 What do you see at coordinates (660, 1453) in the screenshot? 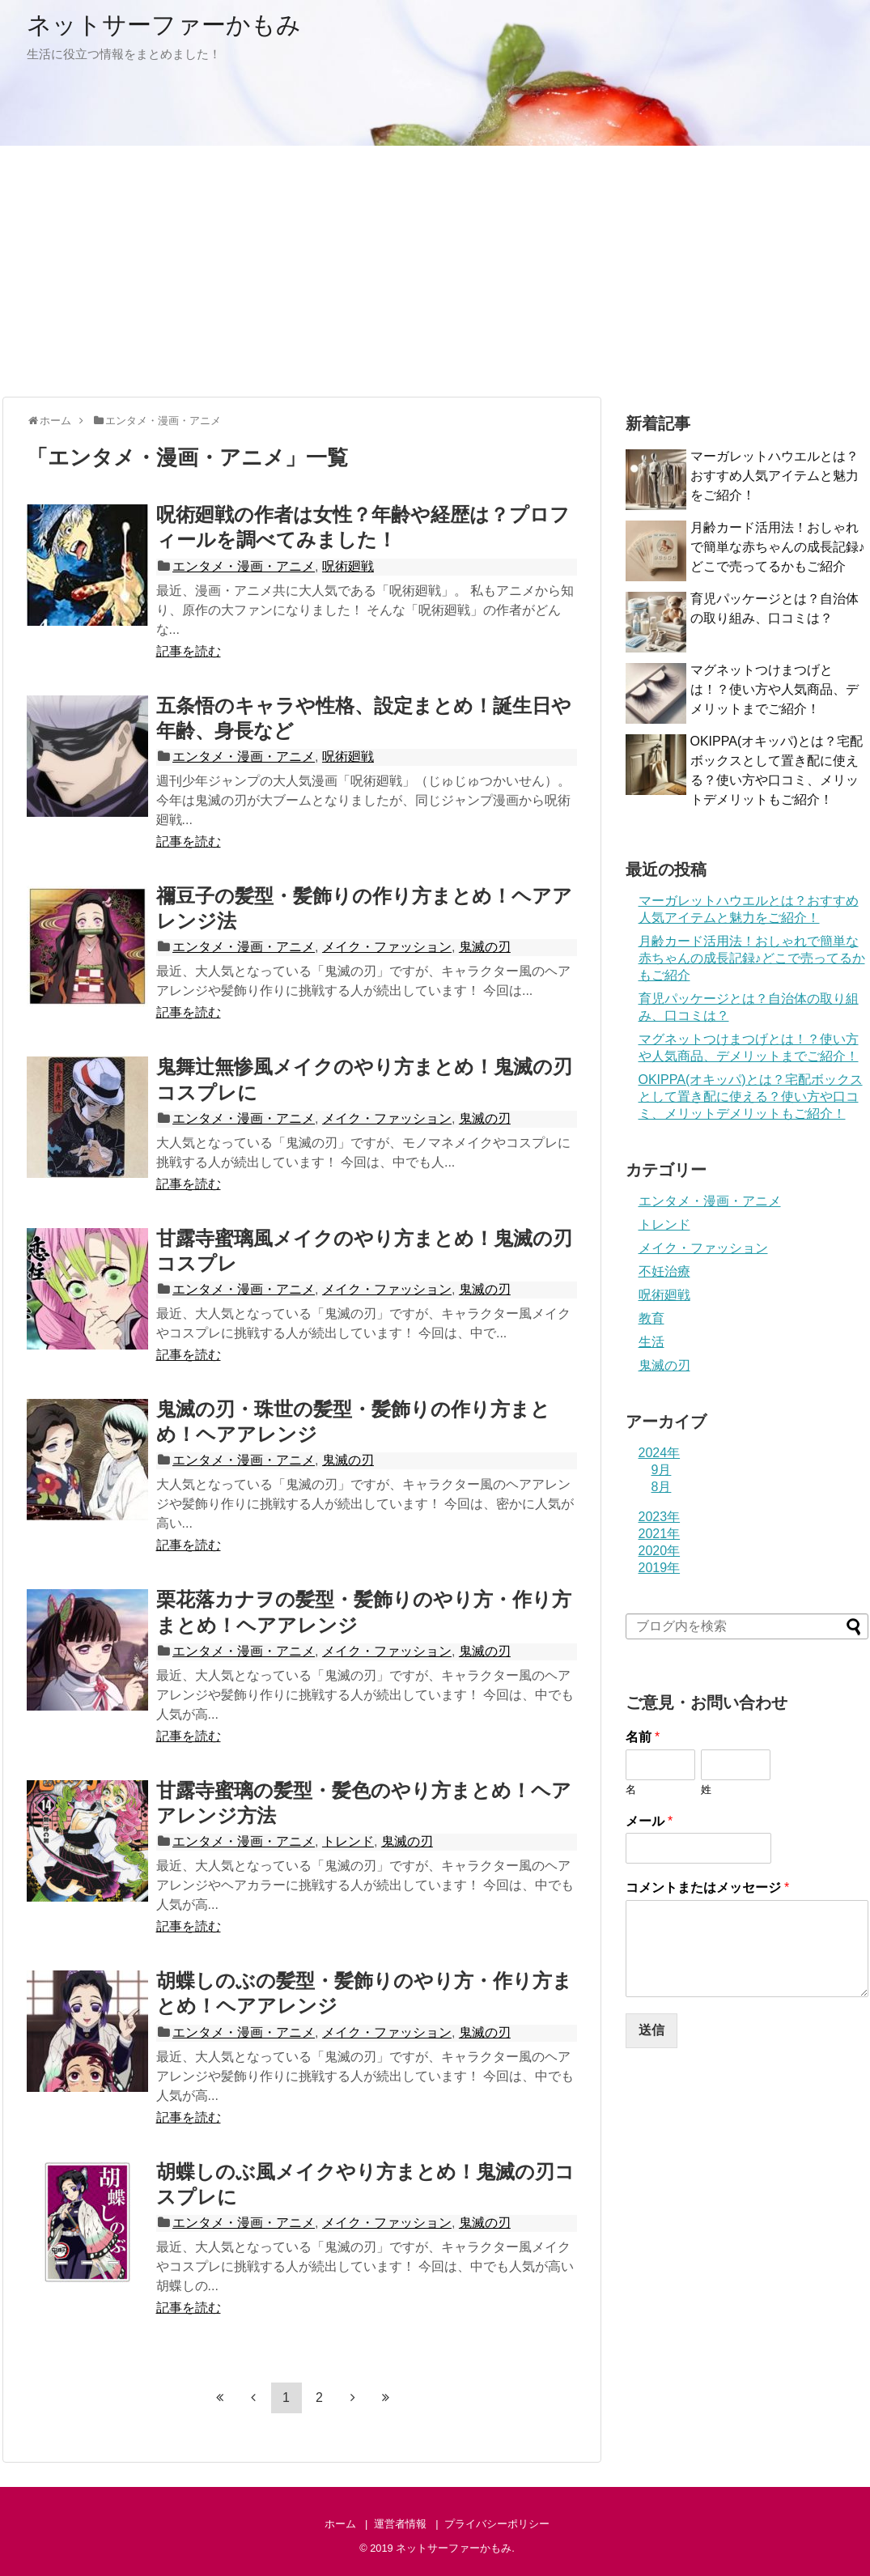
I see `2024年` at bounding box center [660, 1453].